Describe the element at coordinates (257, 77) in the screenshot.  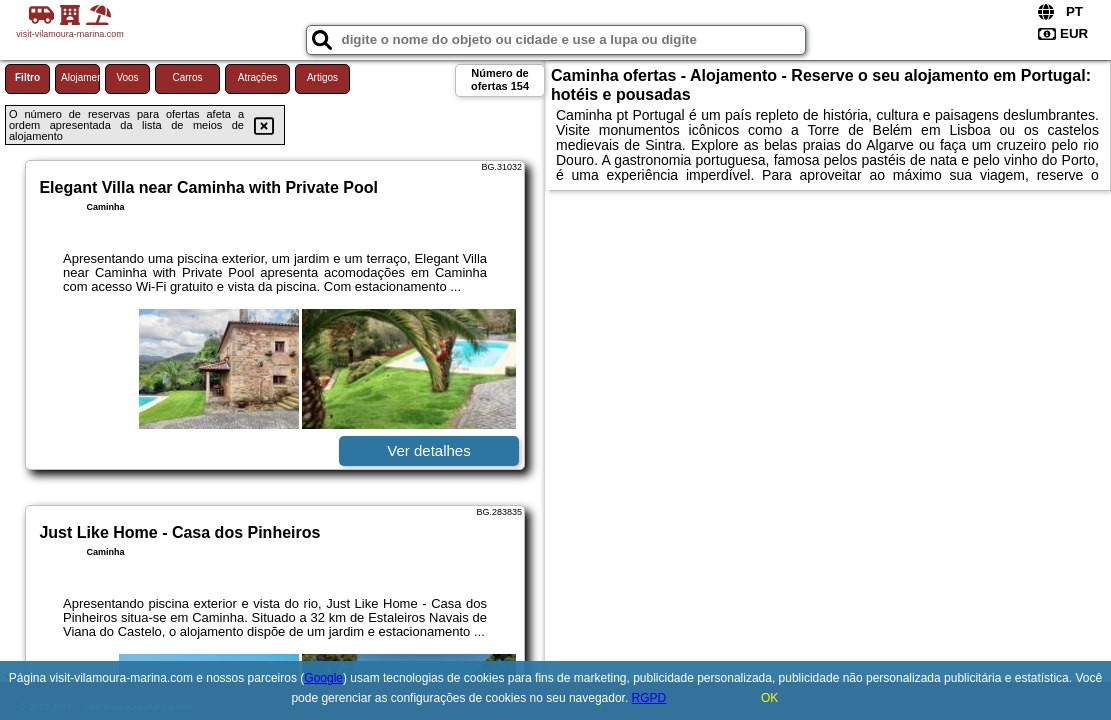
I see `Atrações` at that location.